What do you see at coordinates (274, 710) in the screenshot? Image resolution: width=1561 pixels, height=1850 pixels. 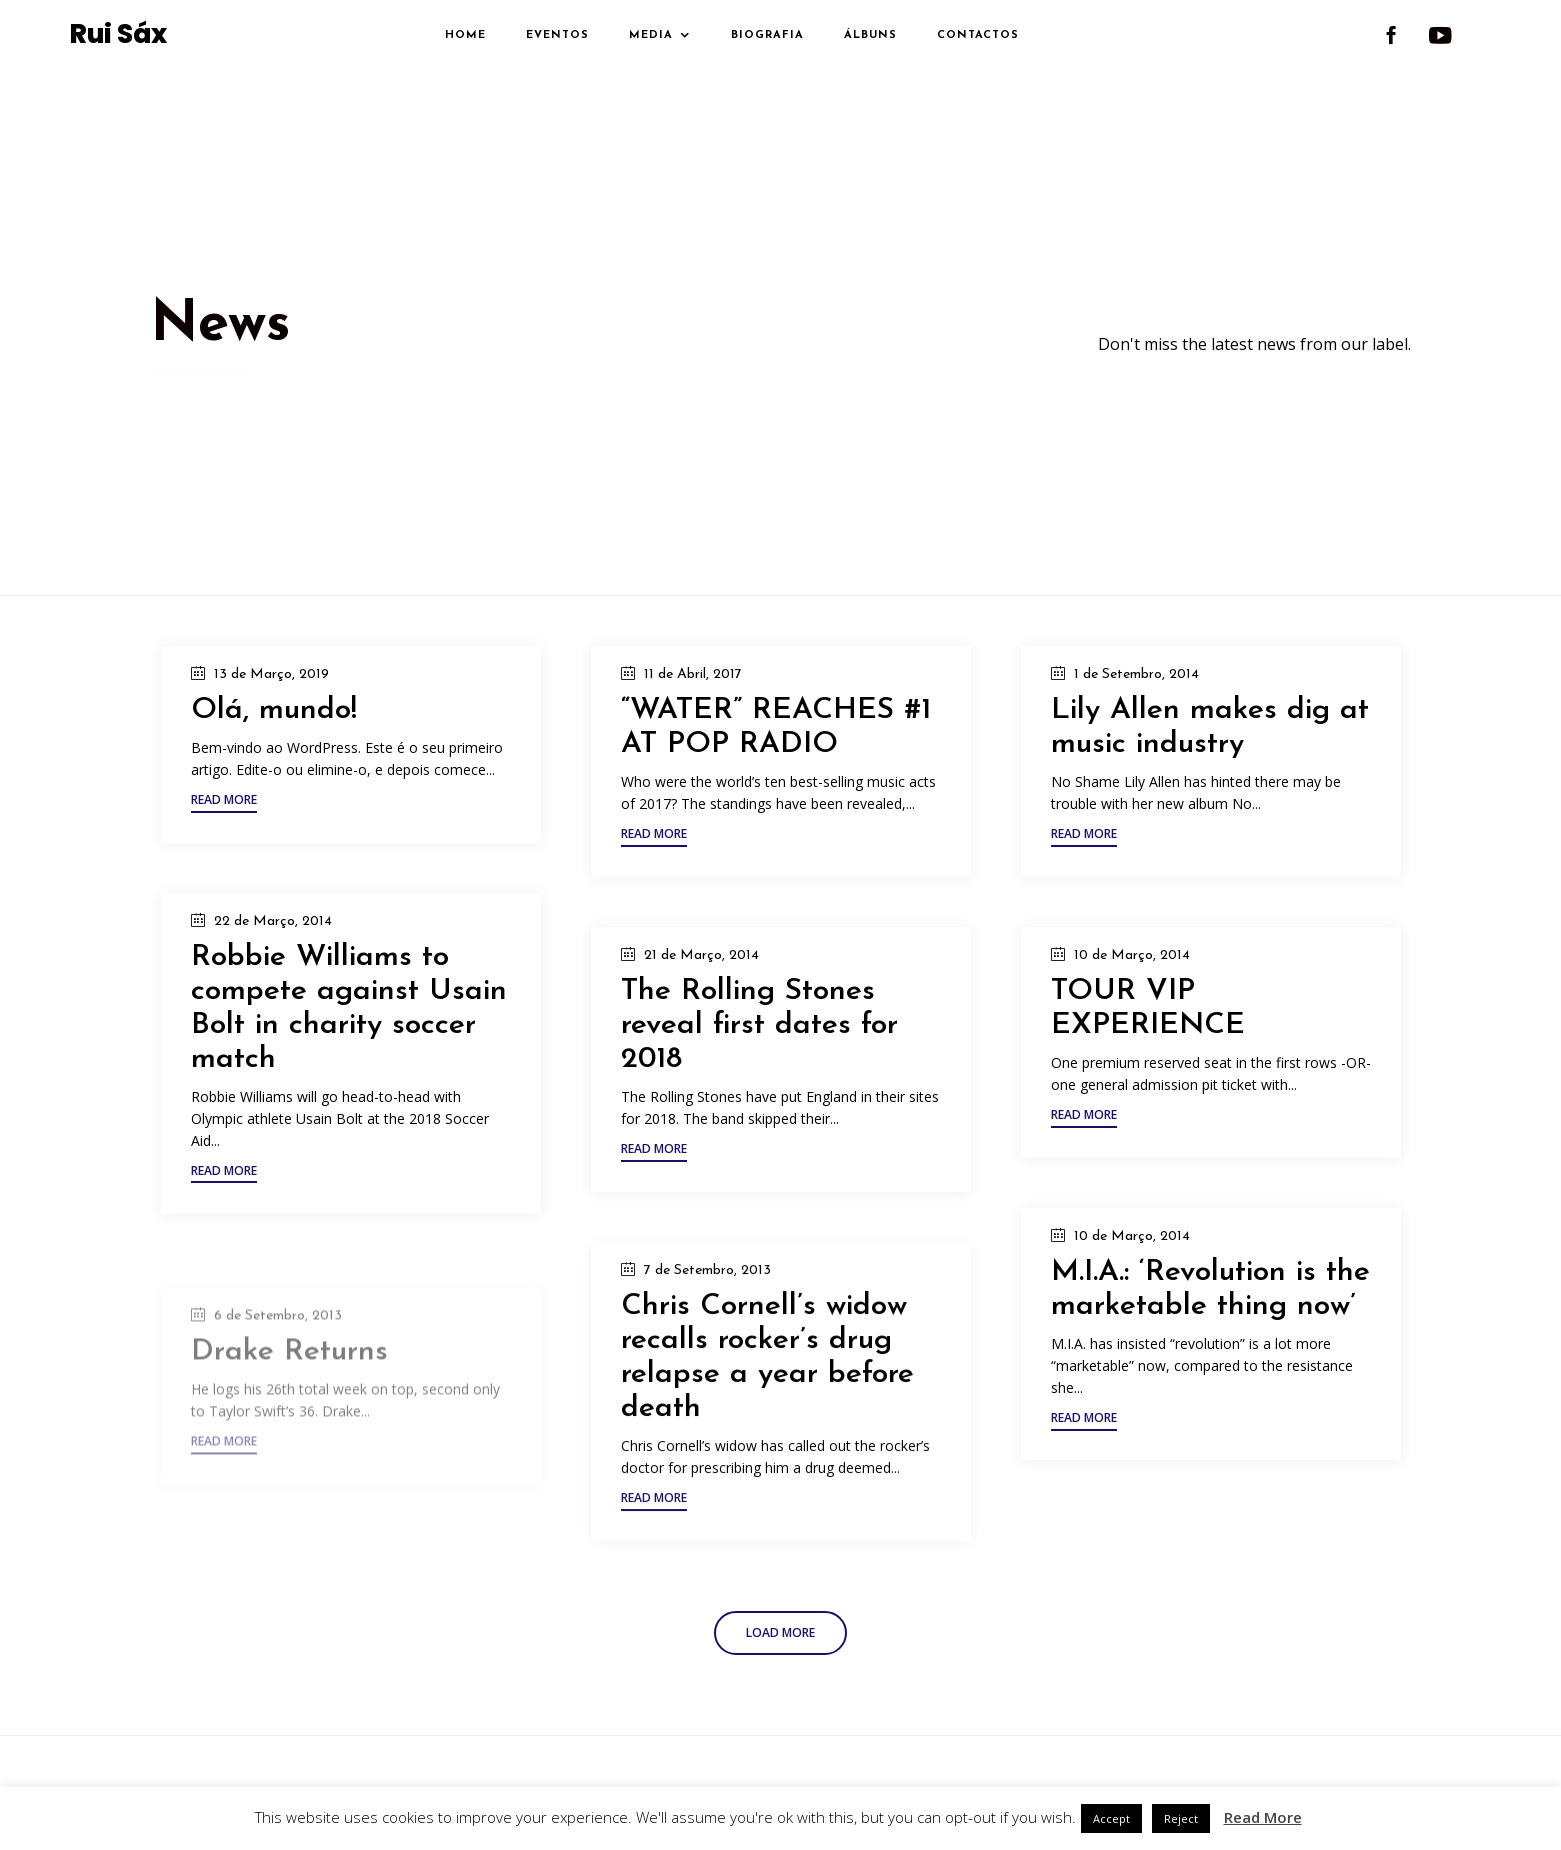 I see `Olá, mundo!` at bounding box center [274, 710].